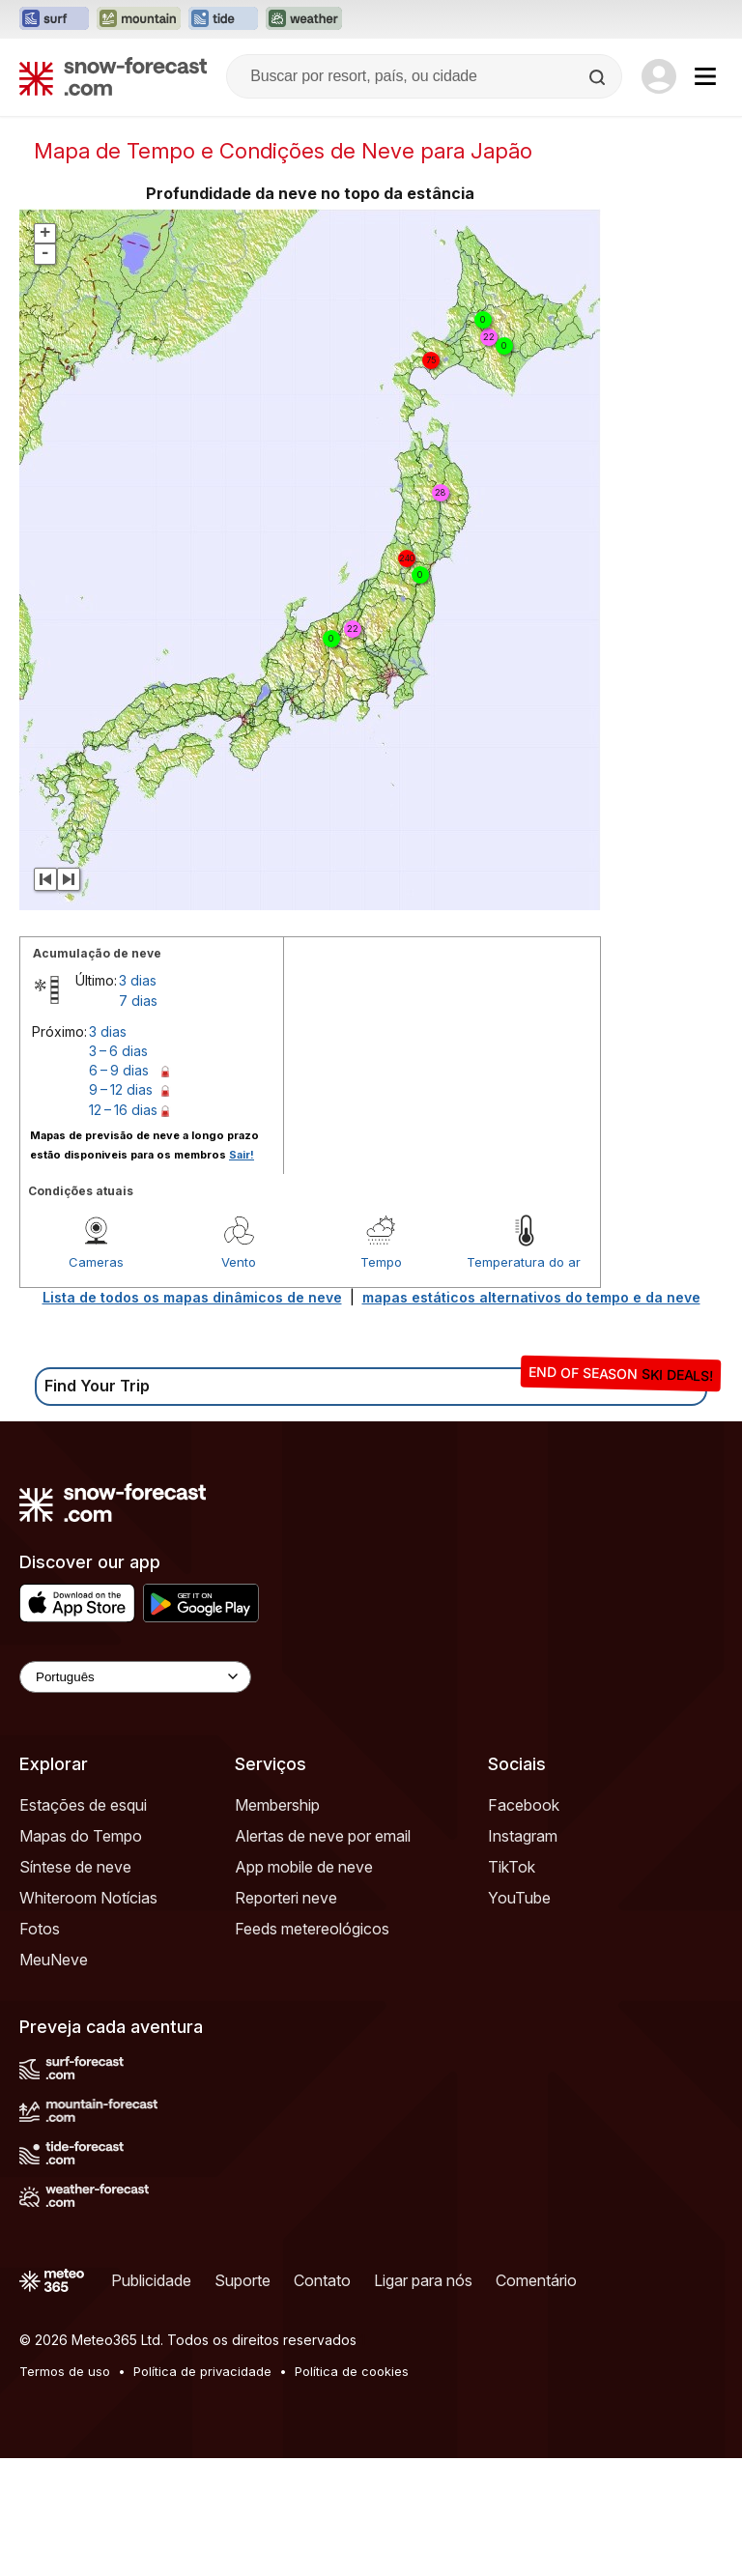  I want to click on Instagram, so click(522, 1836).